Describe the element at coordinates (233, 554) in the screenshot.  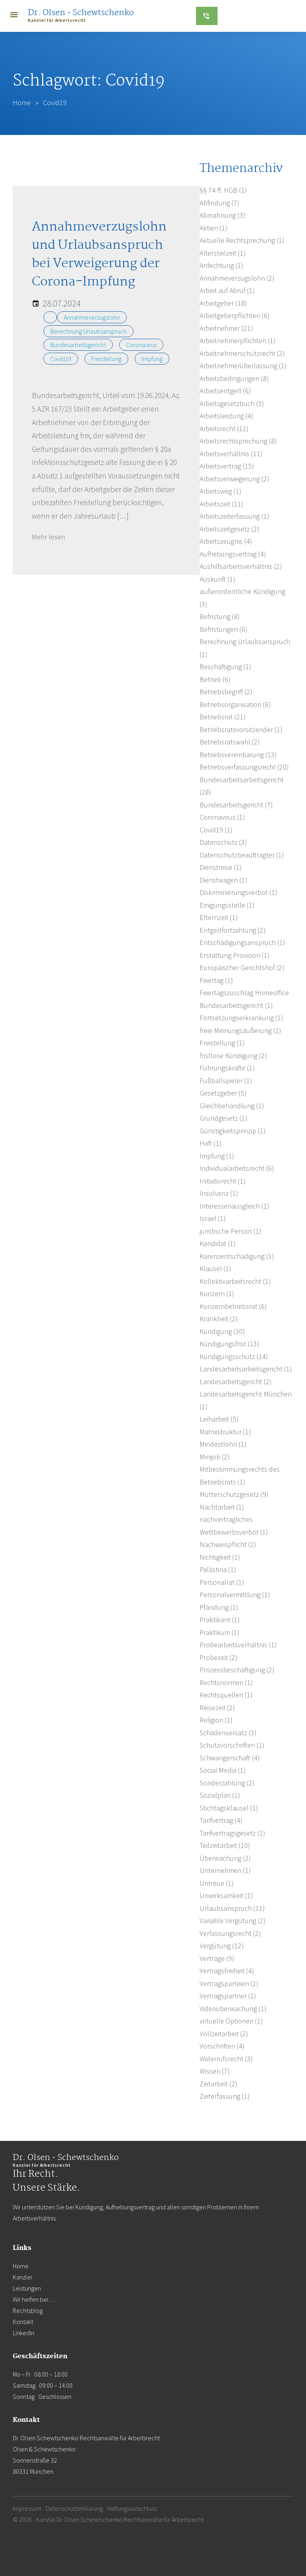
I see `Aufhebungsvertrag (4)` at that location.